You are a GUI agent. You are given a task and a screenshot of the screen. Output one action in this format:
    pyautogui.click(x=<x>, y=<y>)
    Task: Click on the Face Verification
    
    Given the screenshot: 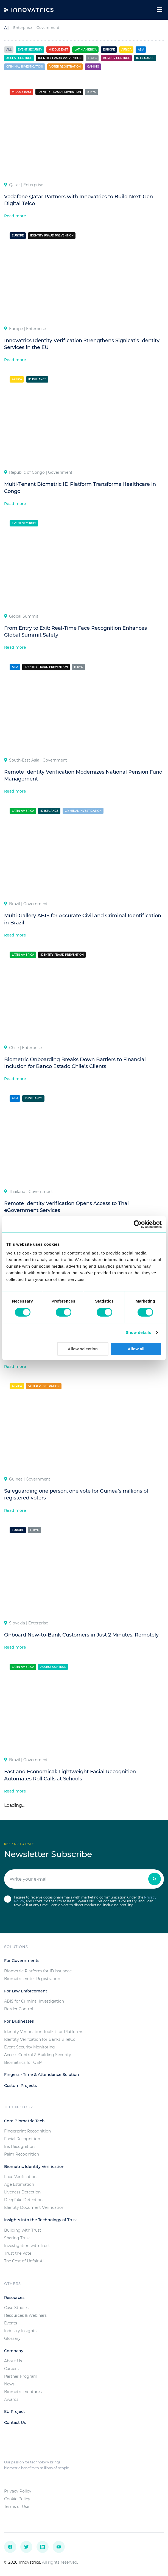 What is the action you would take?
    pyautogui.click(x=20, y=2176)
    